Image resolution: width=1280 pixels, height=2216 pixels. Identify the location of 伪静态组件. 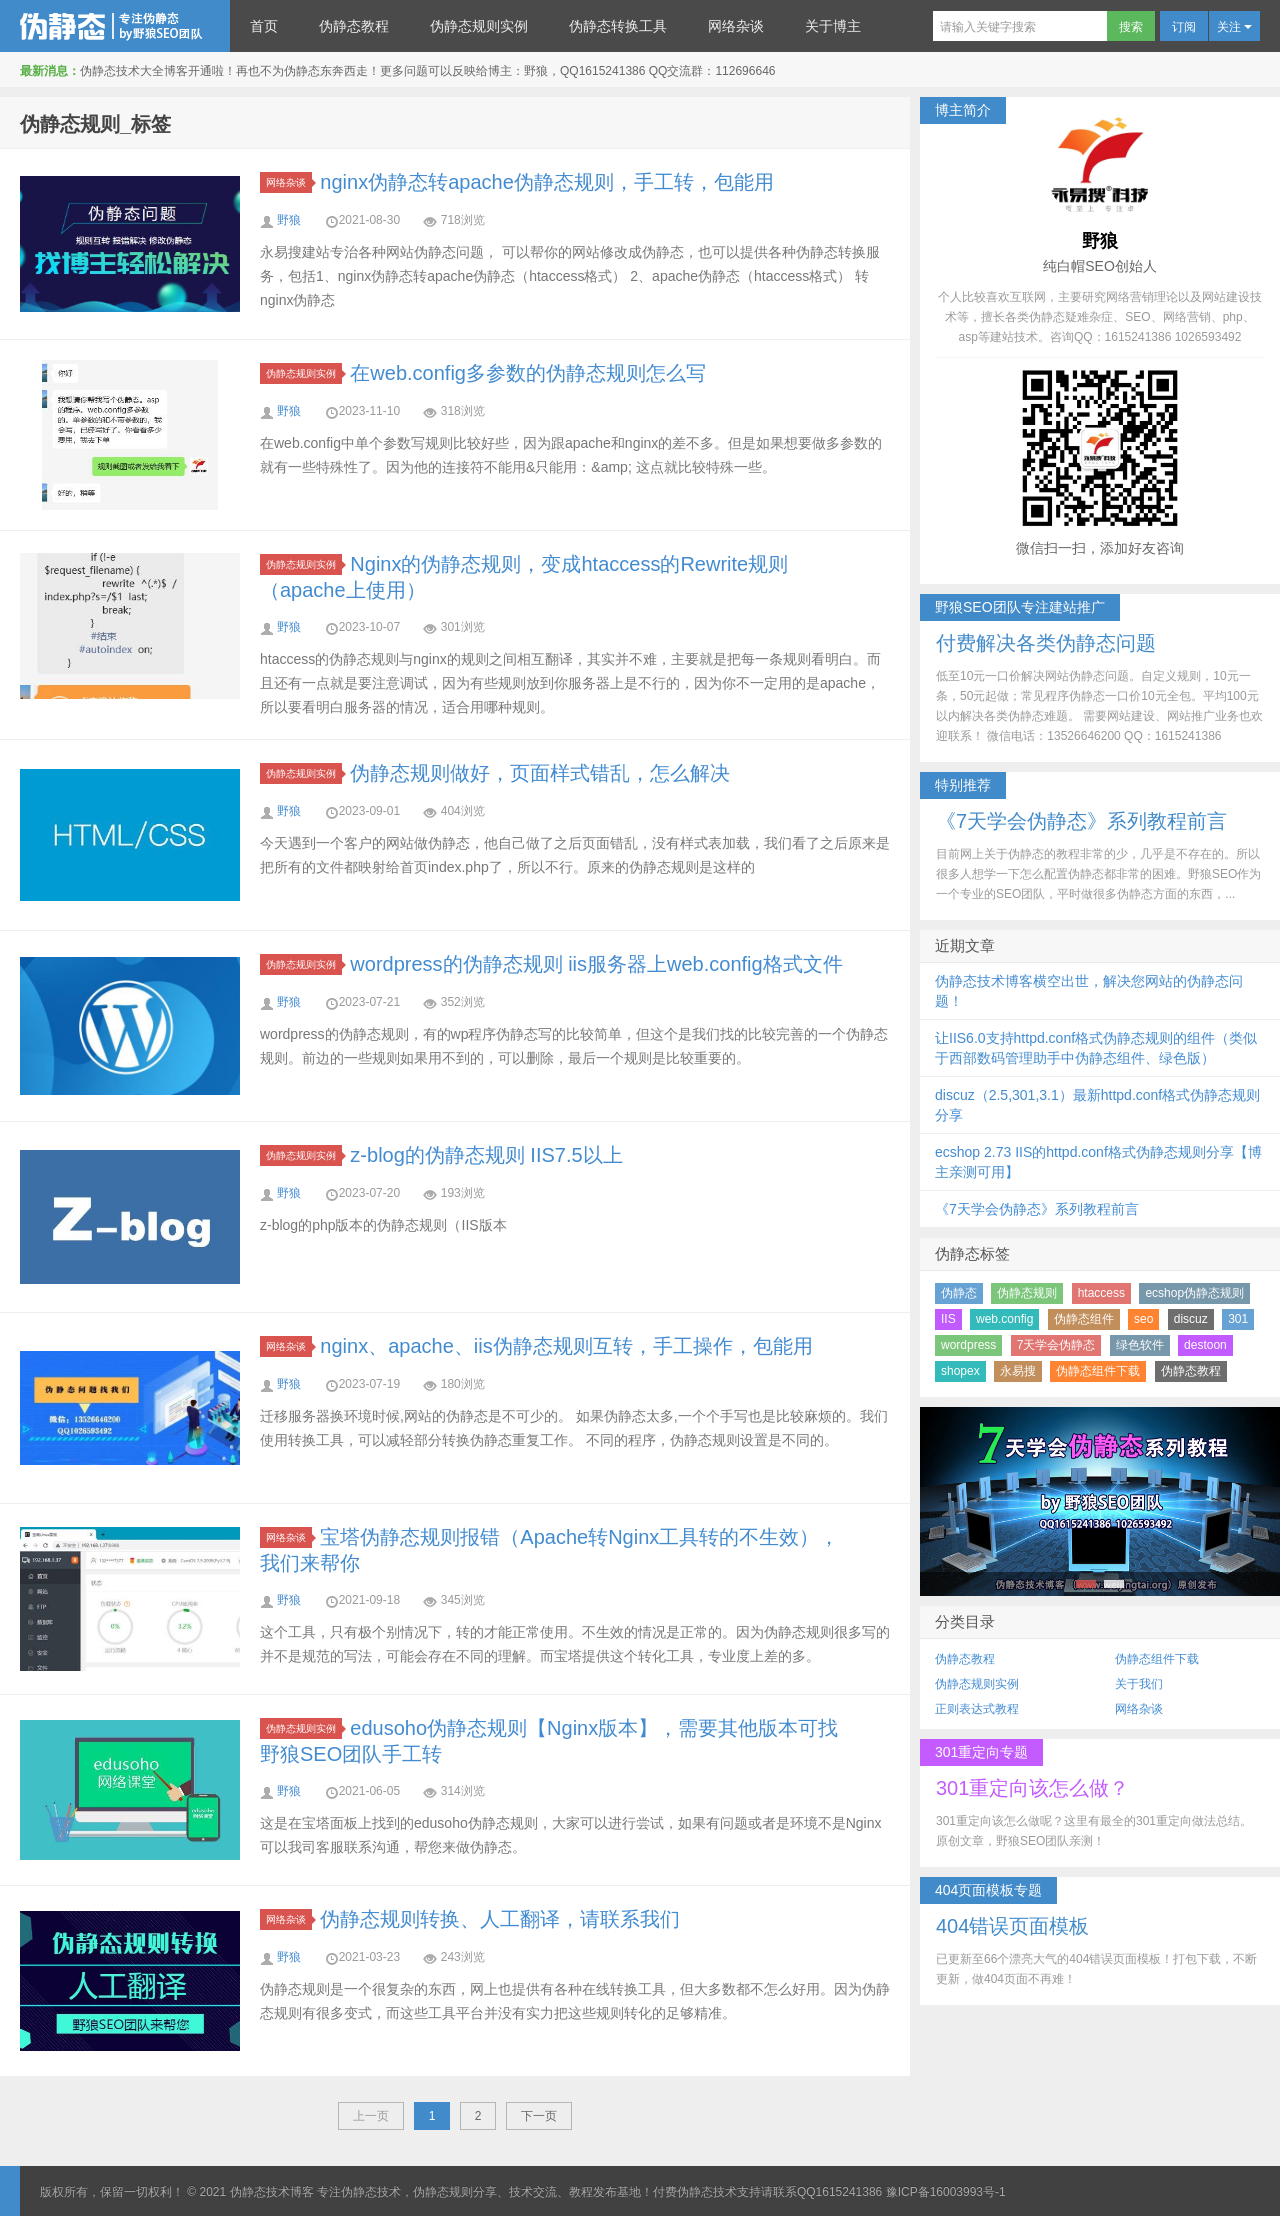
(1084, 1319).